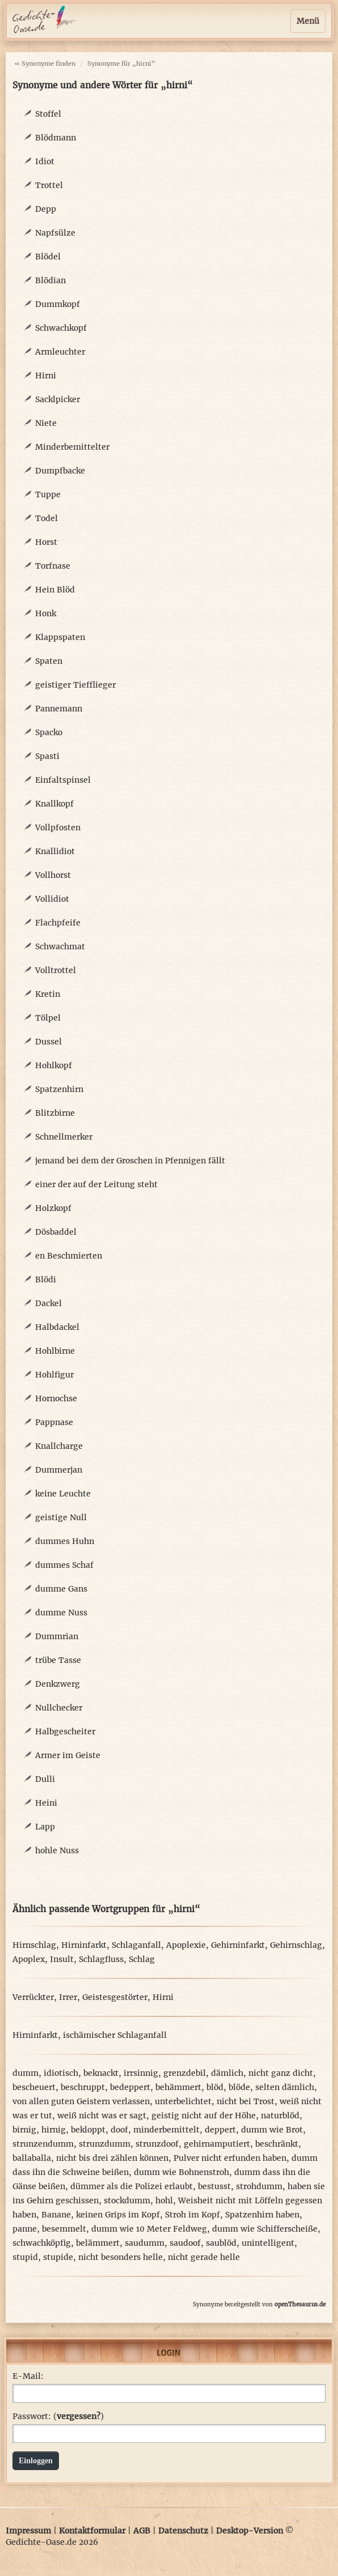 The width and height of the screenshot is (338, 2576). What do you see at coordinates (308, 21) in the screenshot?
I see `Menü` at bounding box center [308, 21].